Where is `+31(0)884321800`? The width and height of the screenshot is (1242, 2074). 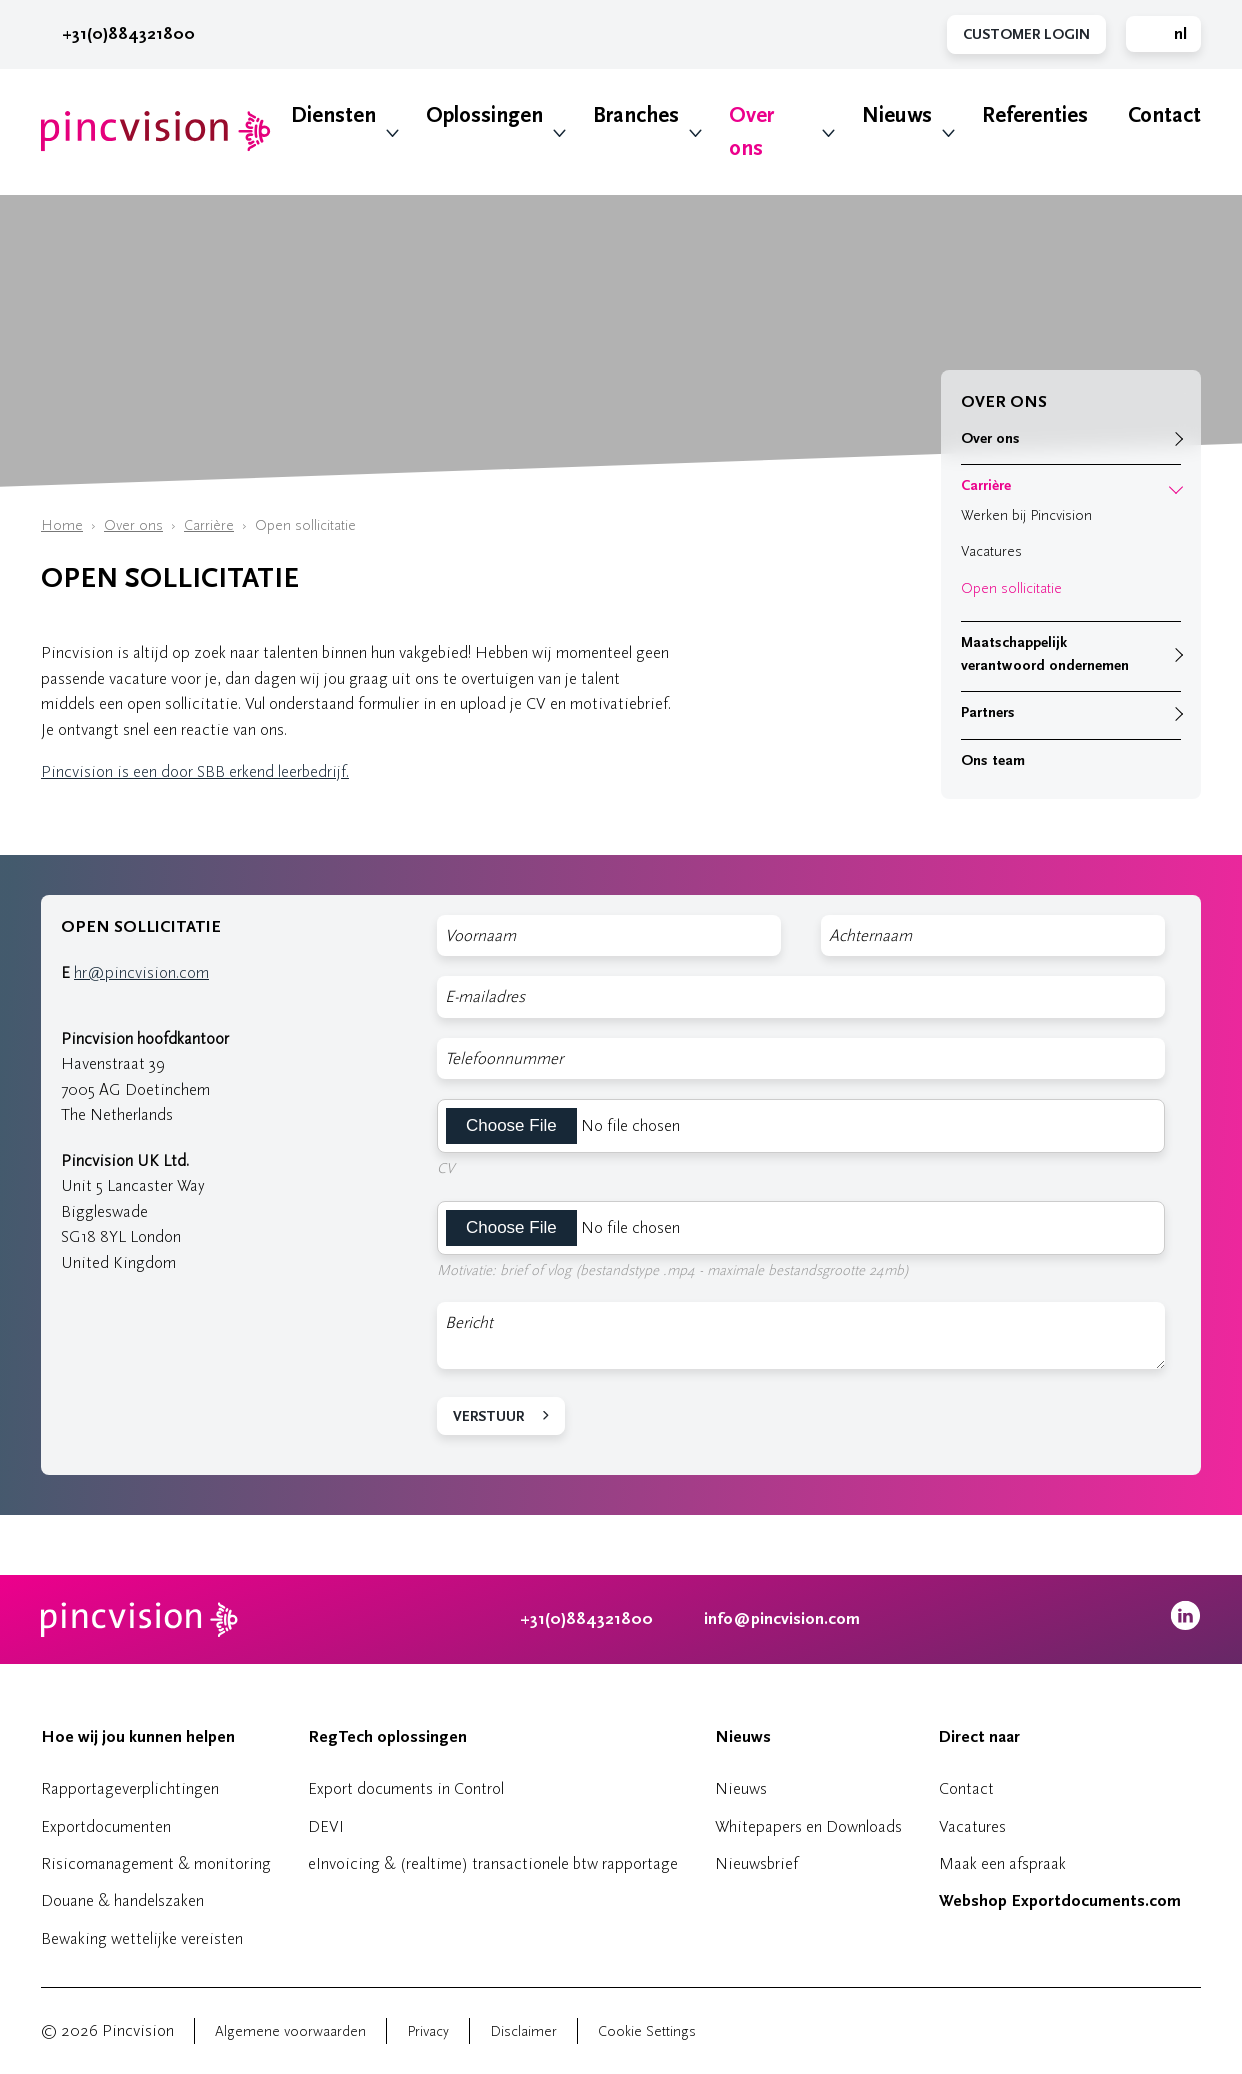 +31(0)884321800 is located at coordinates (118, 34).